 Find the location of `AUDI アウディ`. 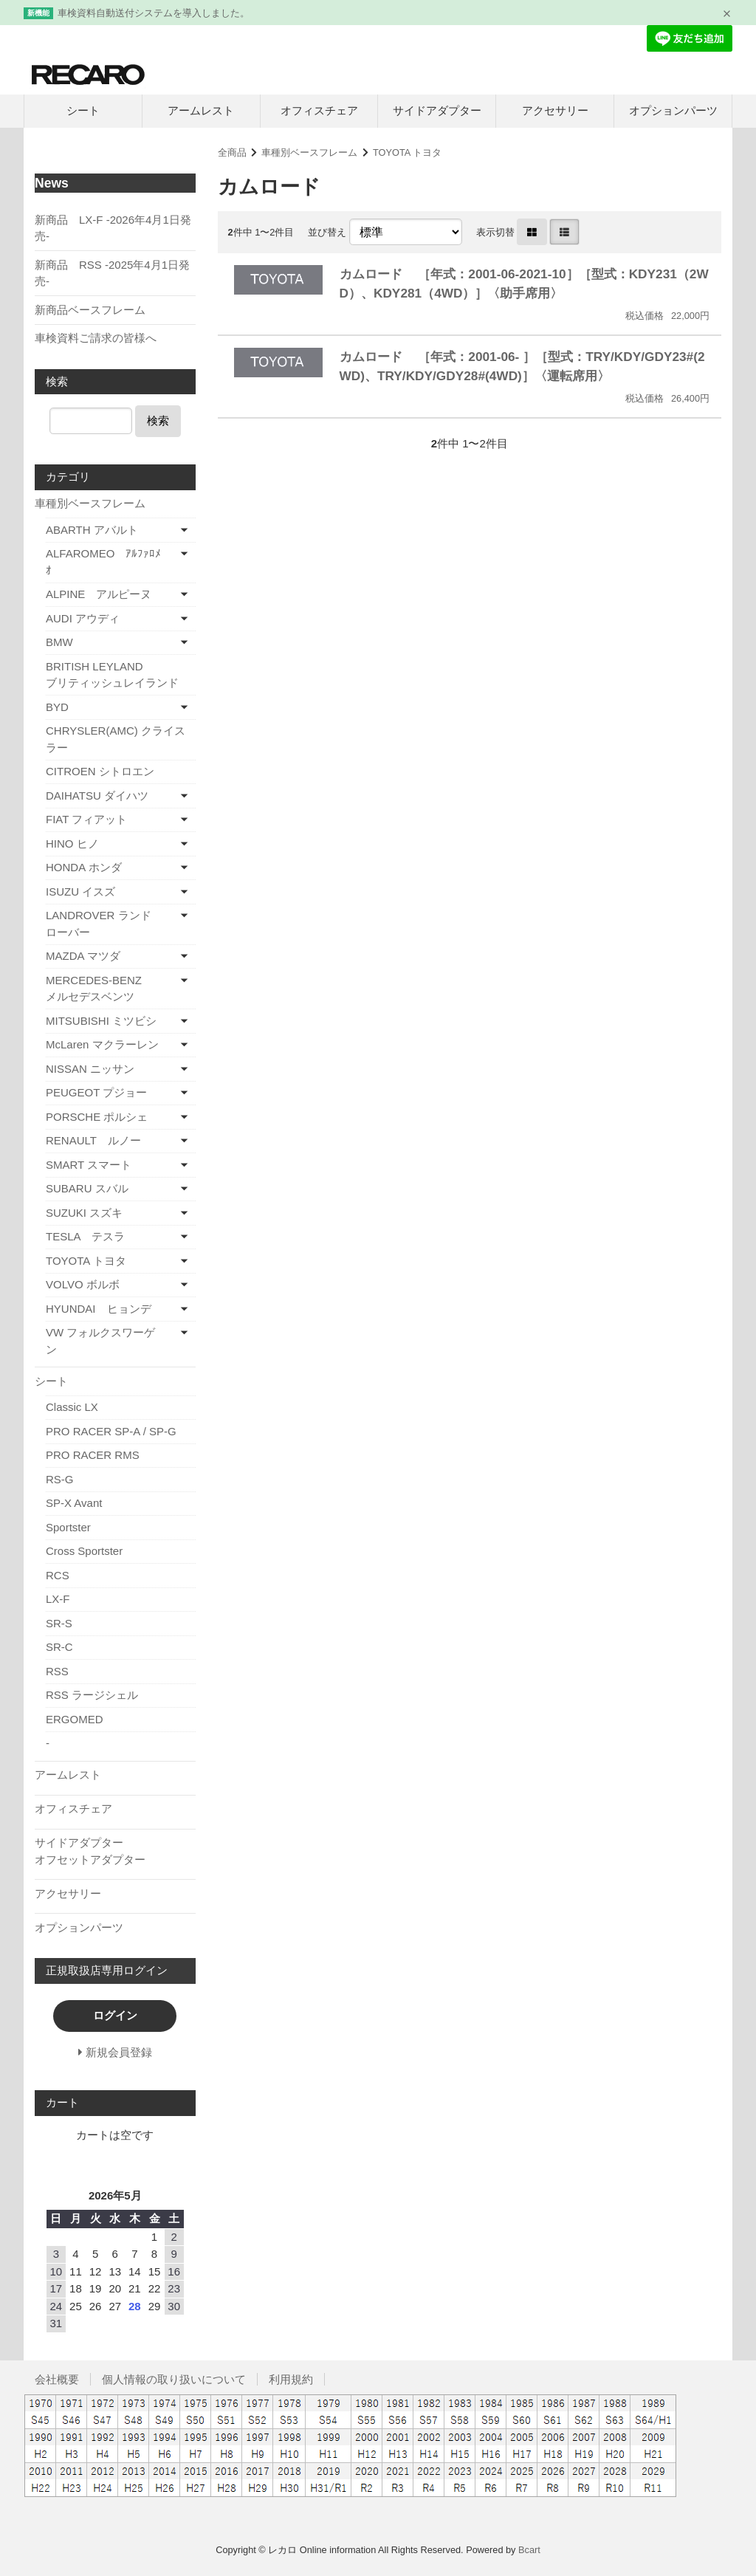

AUDI アウディ is located at coordinates (83, 618).